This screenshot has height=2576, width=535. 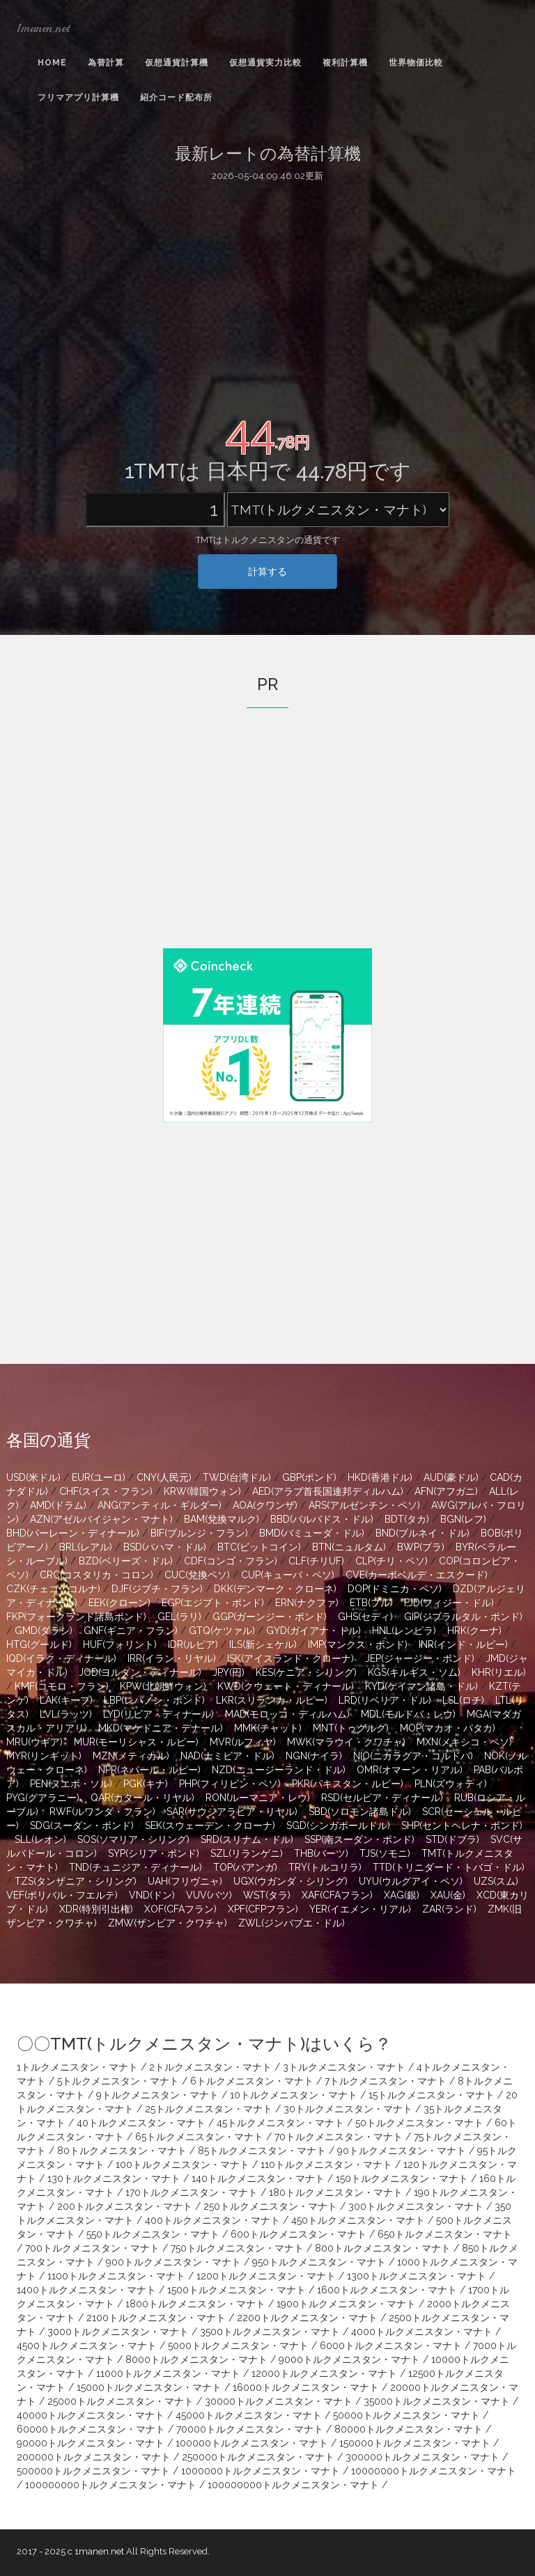 What do you see at coordinates (414, 2443) in the screenshot?
I see `150000トルクメニスタン・マナト` at bounding box center [414, 2443].